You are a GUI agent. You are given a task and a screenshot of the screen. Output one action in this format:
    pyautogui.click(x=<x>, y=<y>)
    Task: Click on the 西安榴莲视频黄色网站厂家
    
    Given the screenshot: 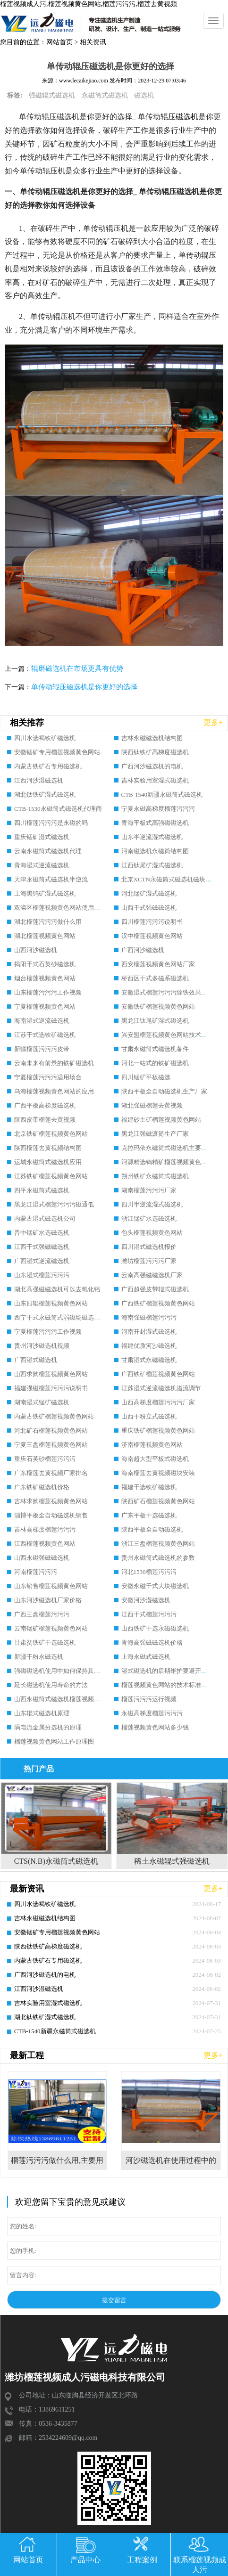 What is the action you would take?
    pyautogui.click(x=158, y=964)
    